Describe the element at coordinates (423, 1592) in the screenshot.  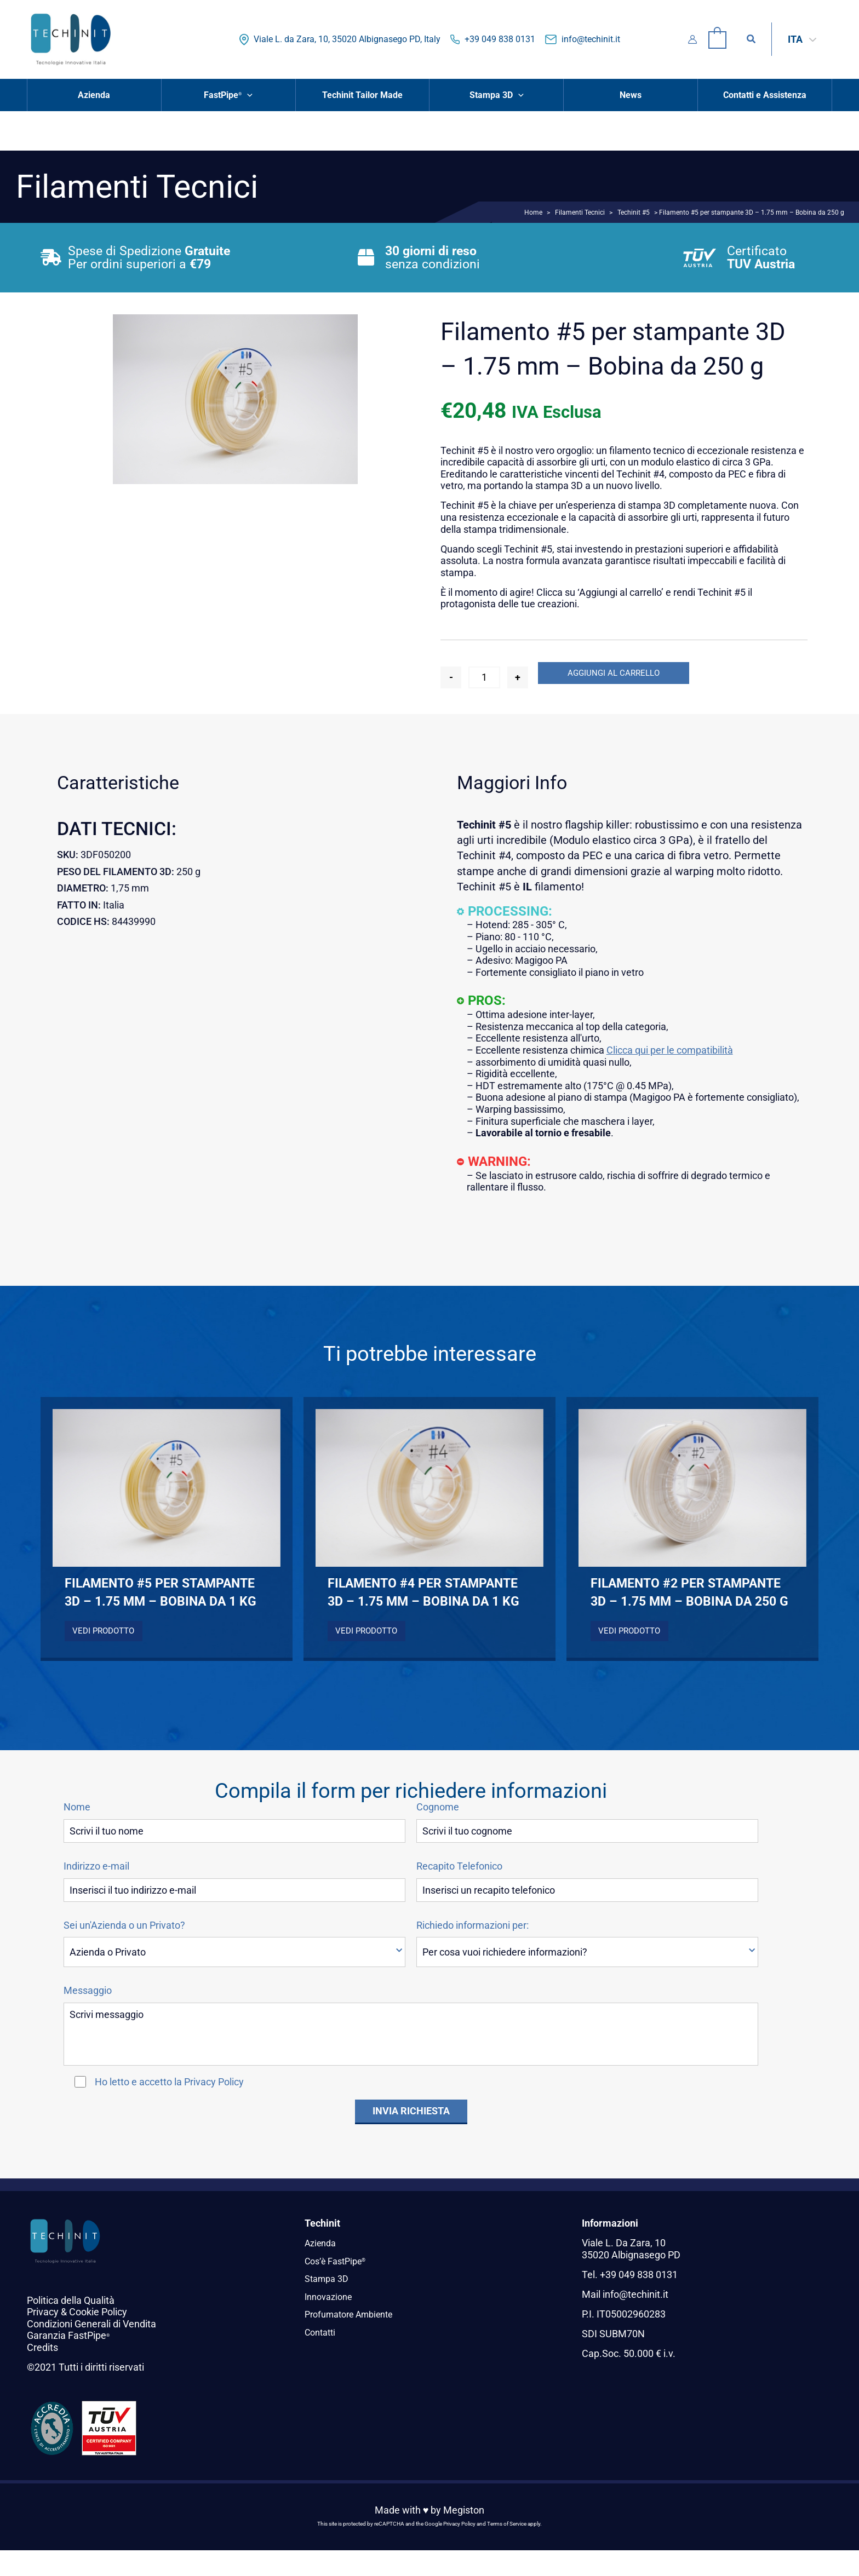
I see `Filamento #4 per stampante 3D – 1.75 mm – Bobina da 1 kg` at that location.